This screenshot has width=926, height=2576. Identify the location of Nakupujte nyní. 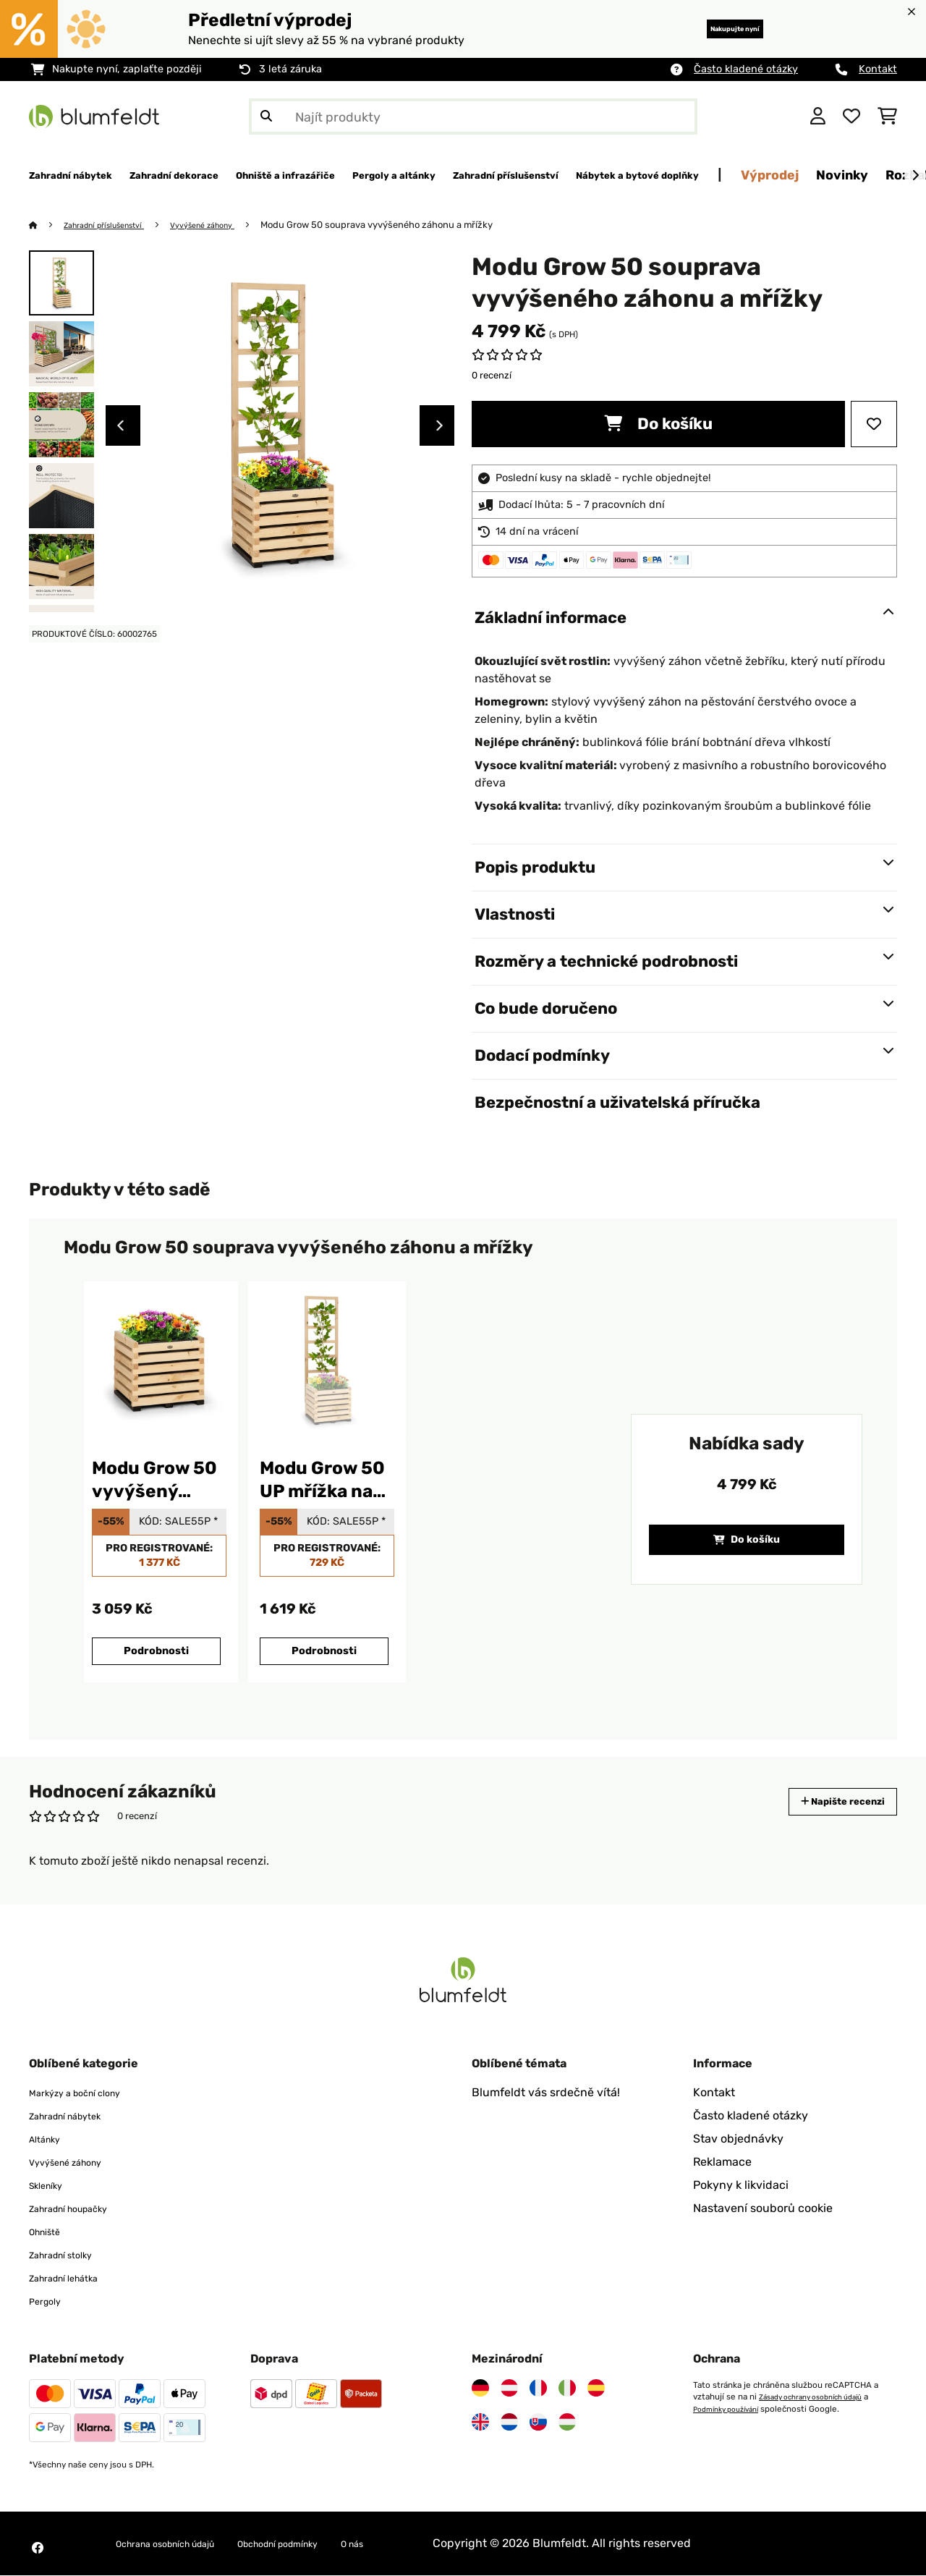
(712, 28).